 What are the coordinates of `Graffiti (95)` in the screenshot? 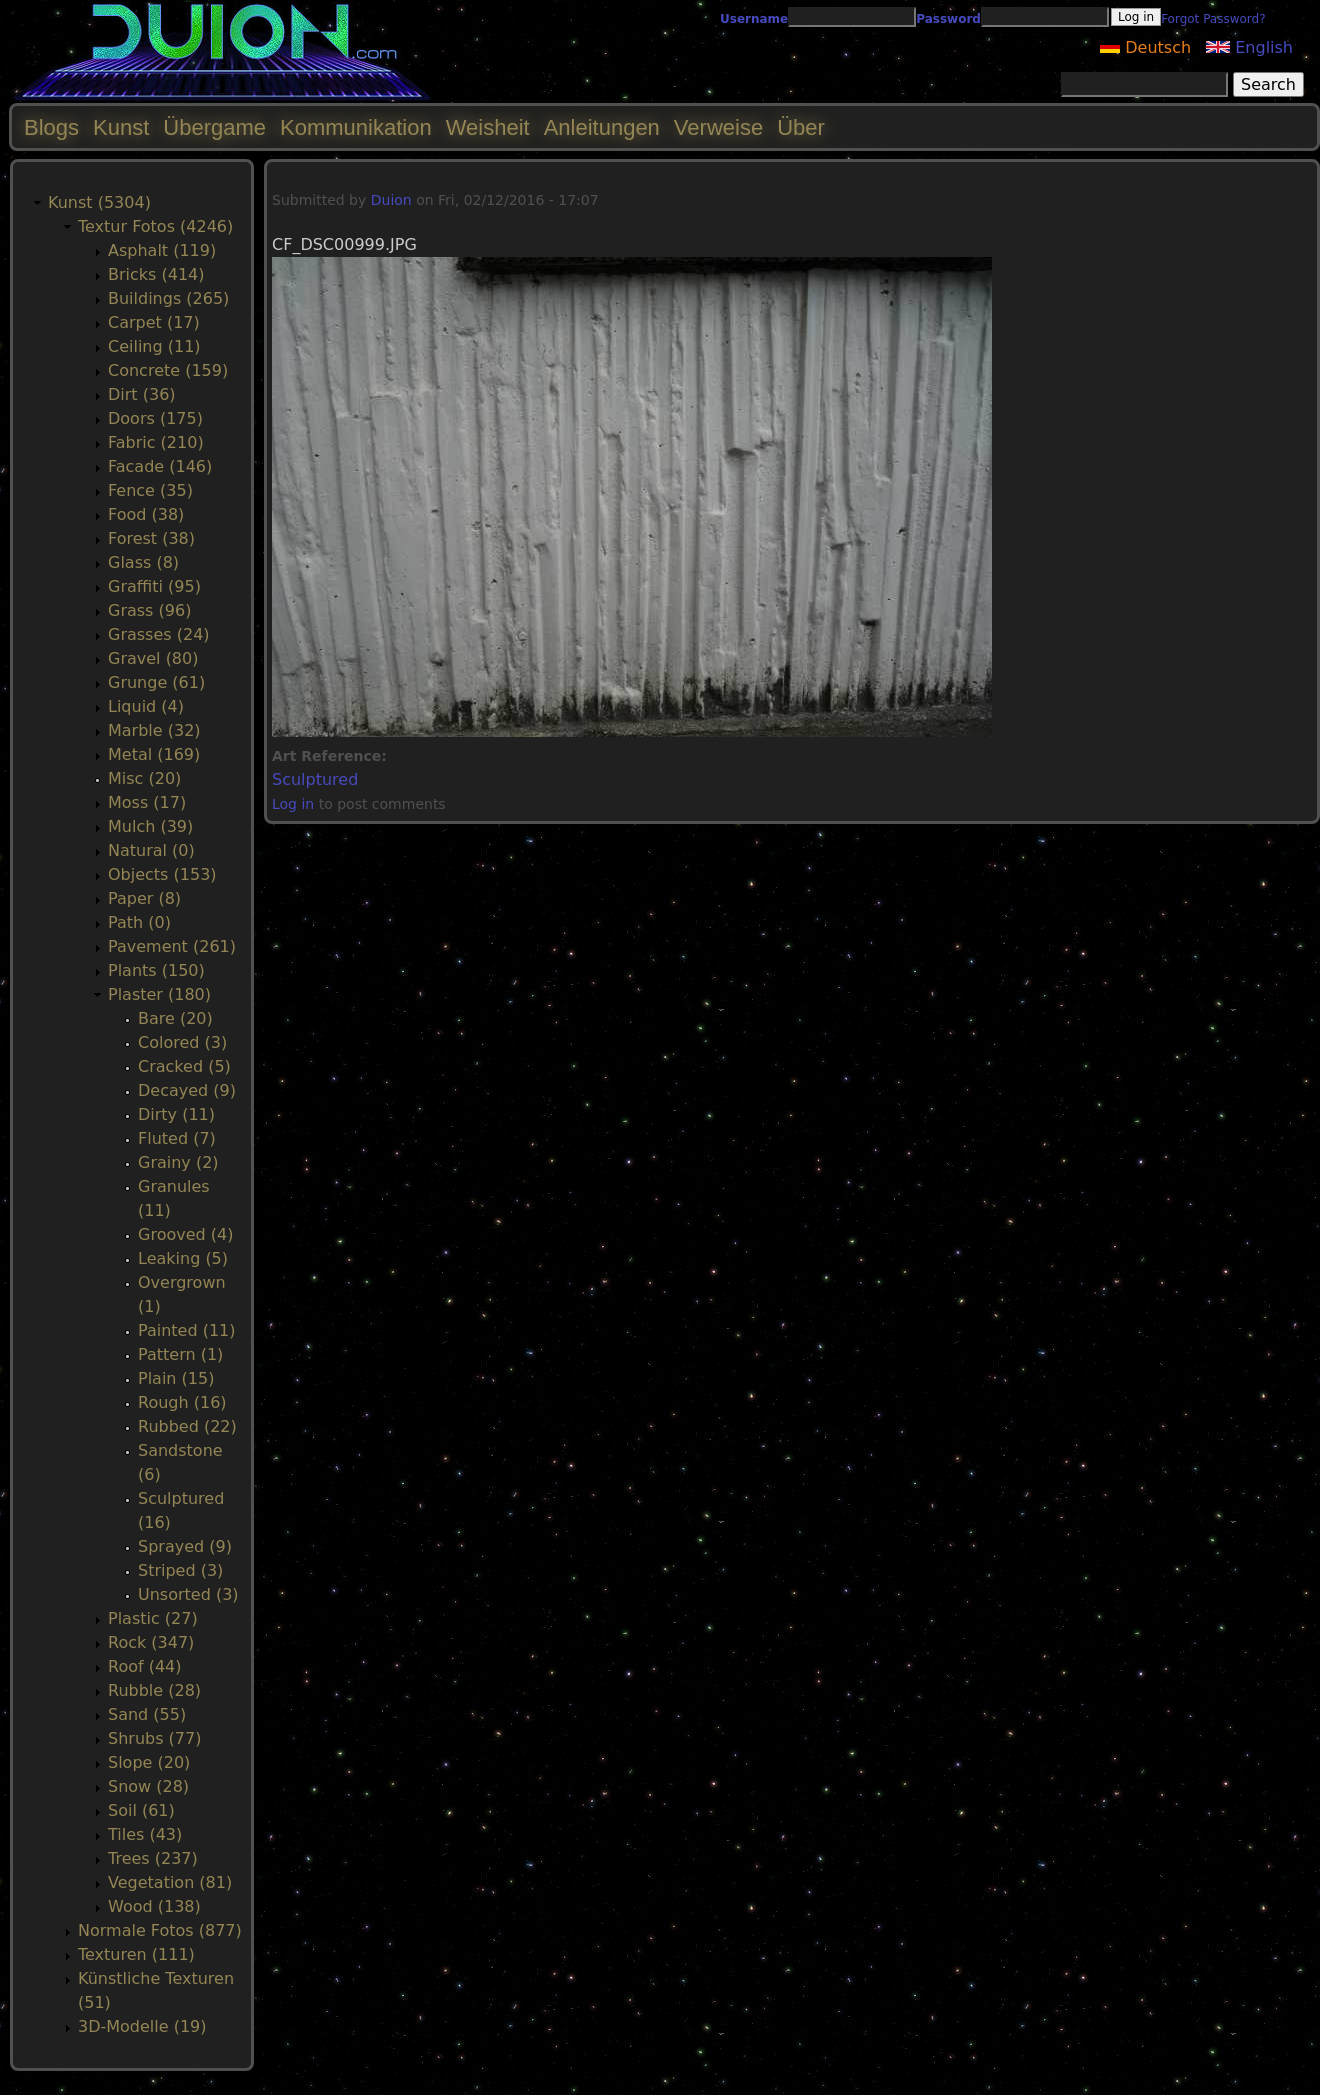 It's located at (154, 586).